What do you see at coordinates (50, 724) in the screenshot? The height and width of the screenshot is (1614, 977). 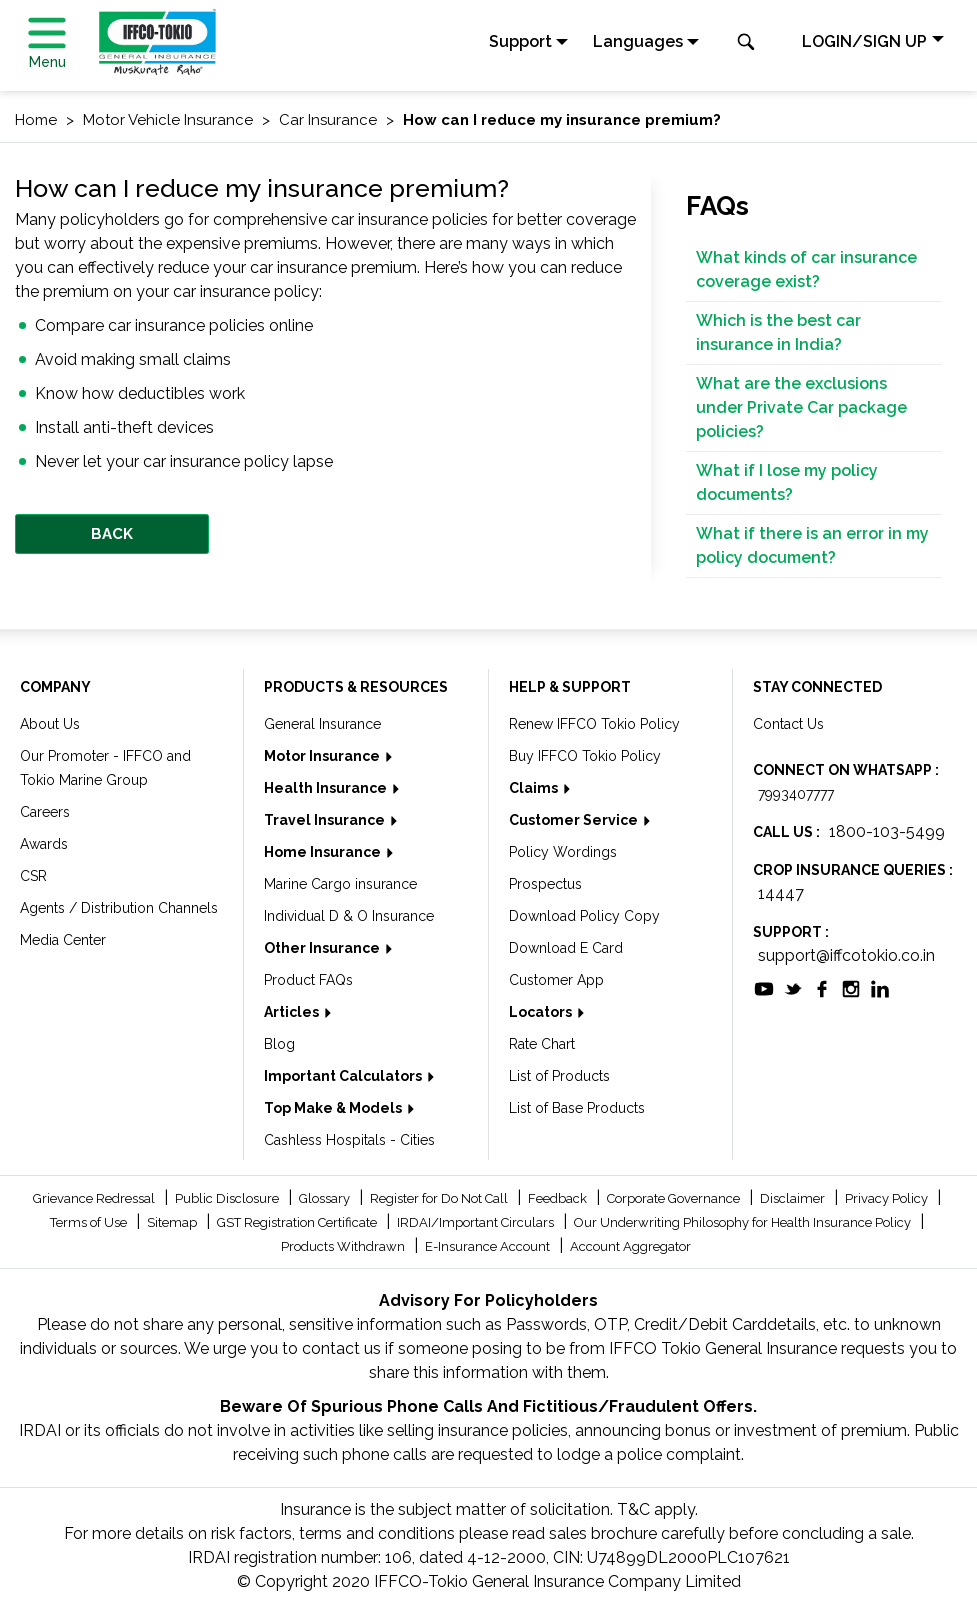 I see `About Us` at bounding box center [50, 724].